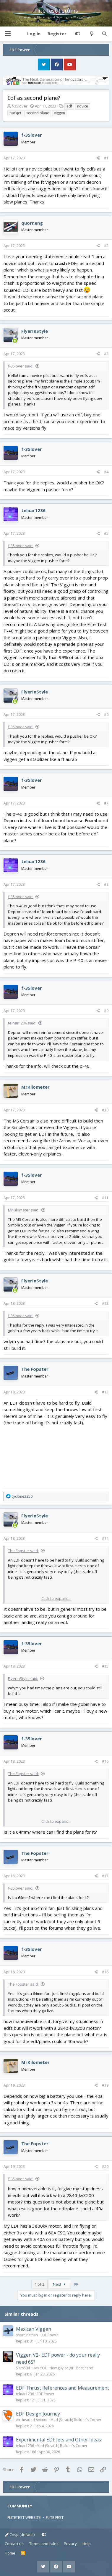 This screenshot has width=112, height=2576. What do you see at coordinates (56, 1598) in the screenshot?
I see `Click to expand... [button]` at bounding box center [56, 1598].